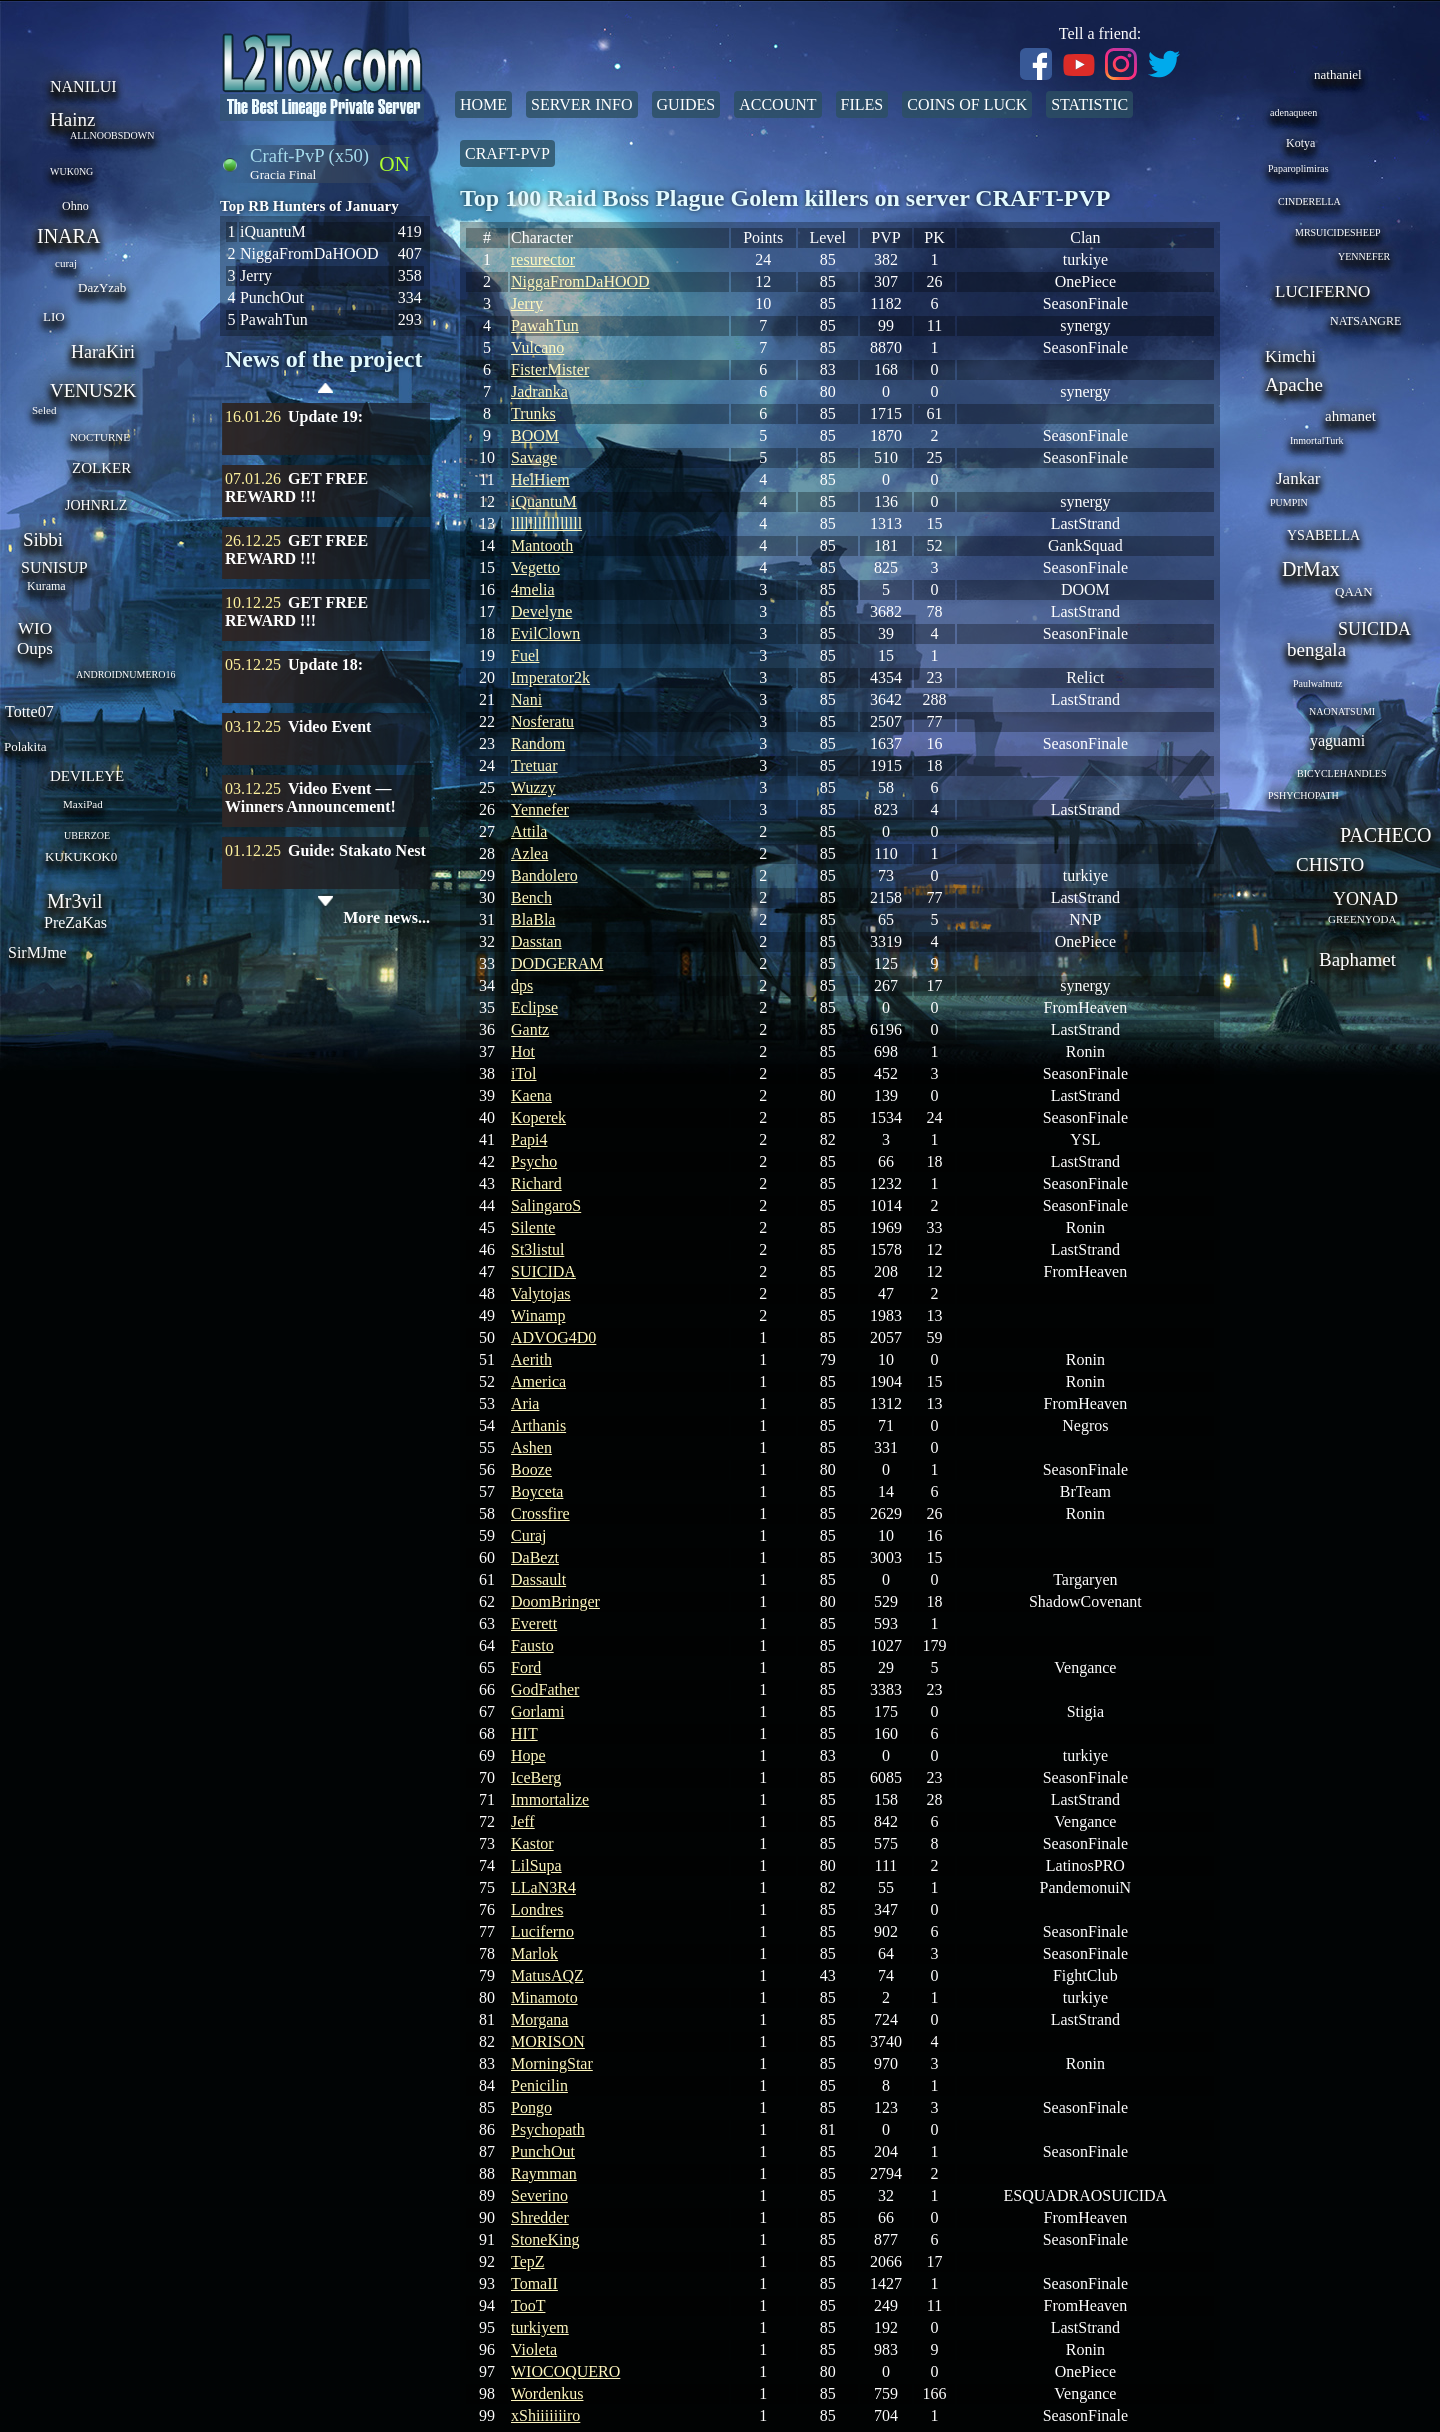  What do you see at coordinates (526, 699) in the screenshot?
I see `Nani` at bounding box center [526, 699].